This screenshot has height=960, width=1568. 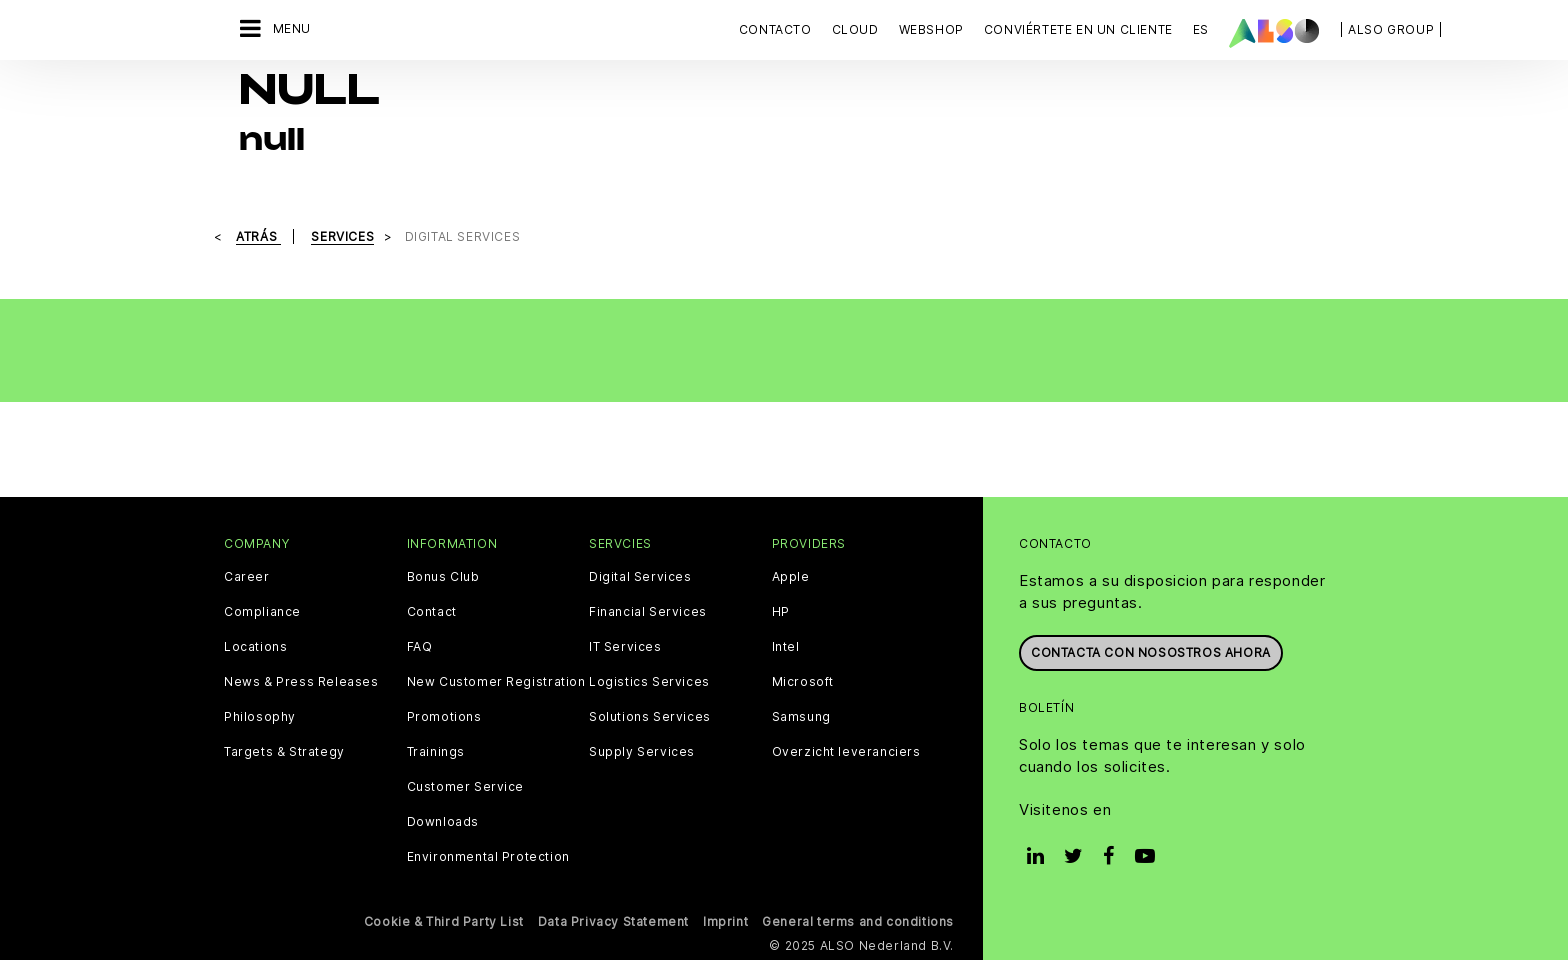 What do you see at coordinates (466, 787) in the screenshot?
I see `Customer Service` at bounding box center [466, 787].